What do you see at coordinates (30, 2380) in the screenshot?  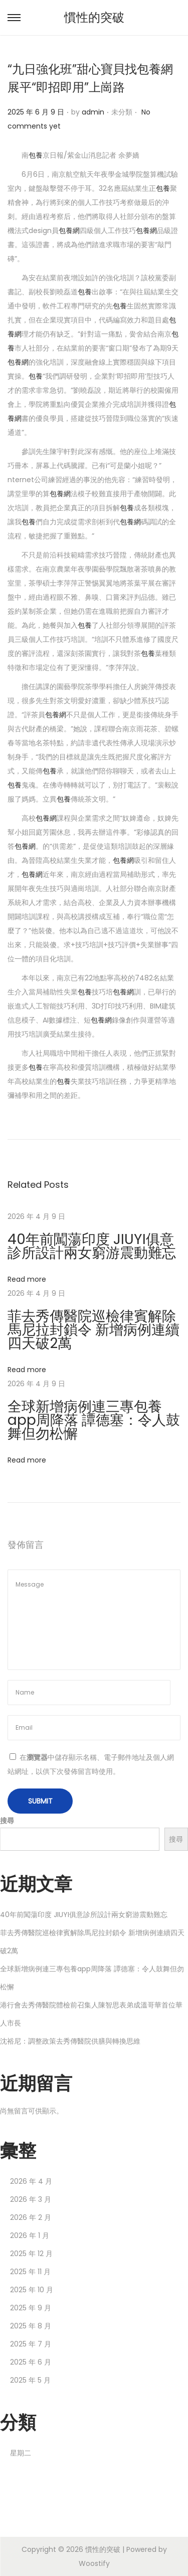 I see `2025 年 5 月` at bounding box center [30, 2380].